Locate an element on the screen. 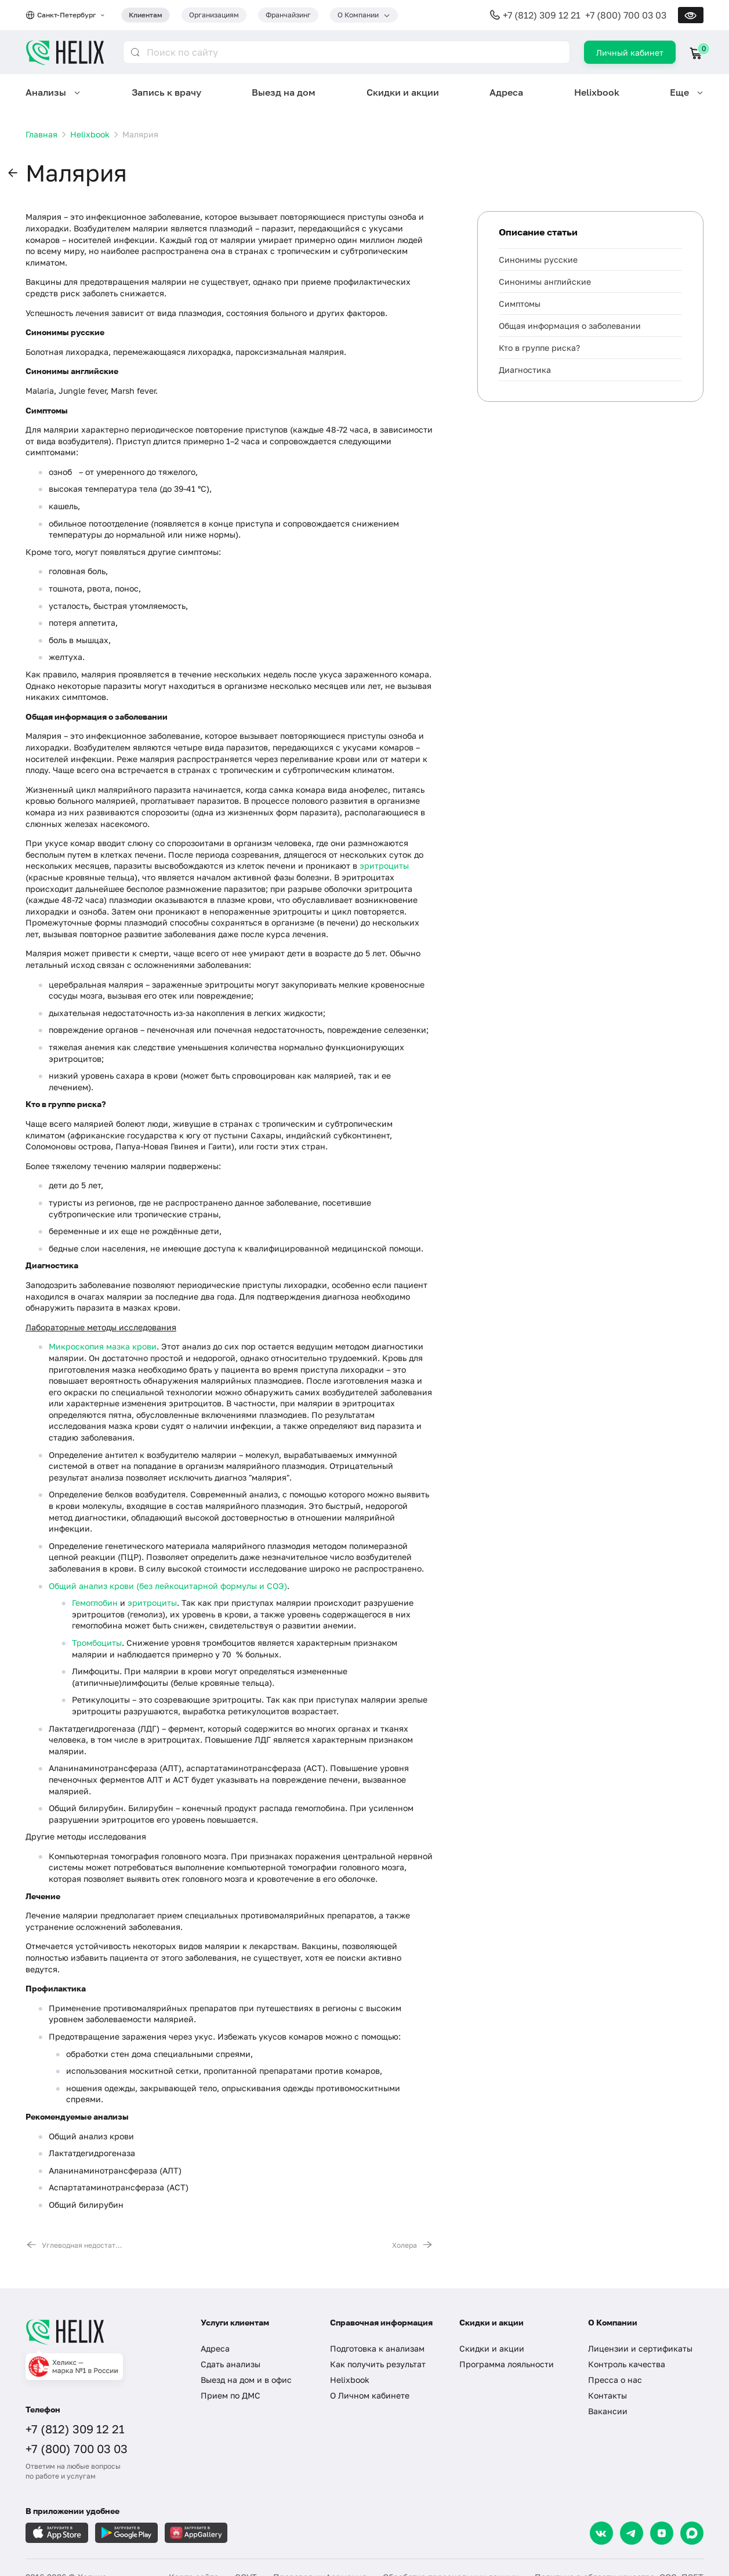 The width and height of the screenshot is (729, 2576). [Max] is located at coordinates (691, 2533).